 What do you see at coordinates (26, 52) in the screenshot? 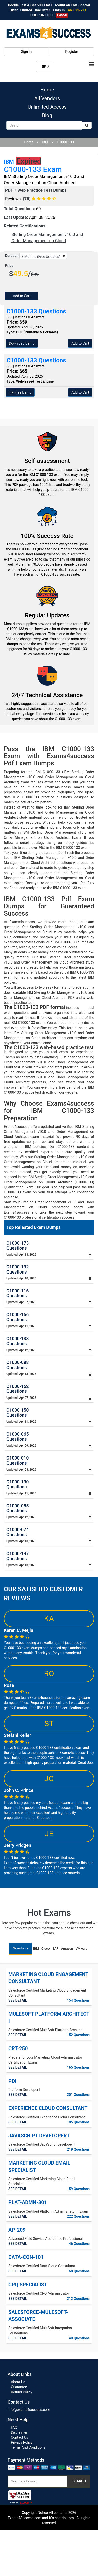
I see `Sign In` at bounding box center [26, 52].